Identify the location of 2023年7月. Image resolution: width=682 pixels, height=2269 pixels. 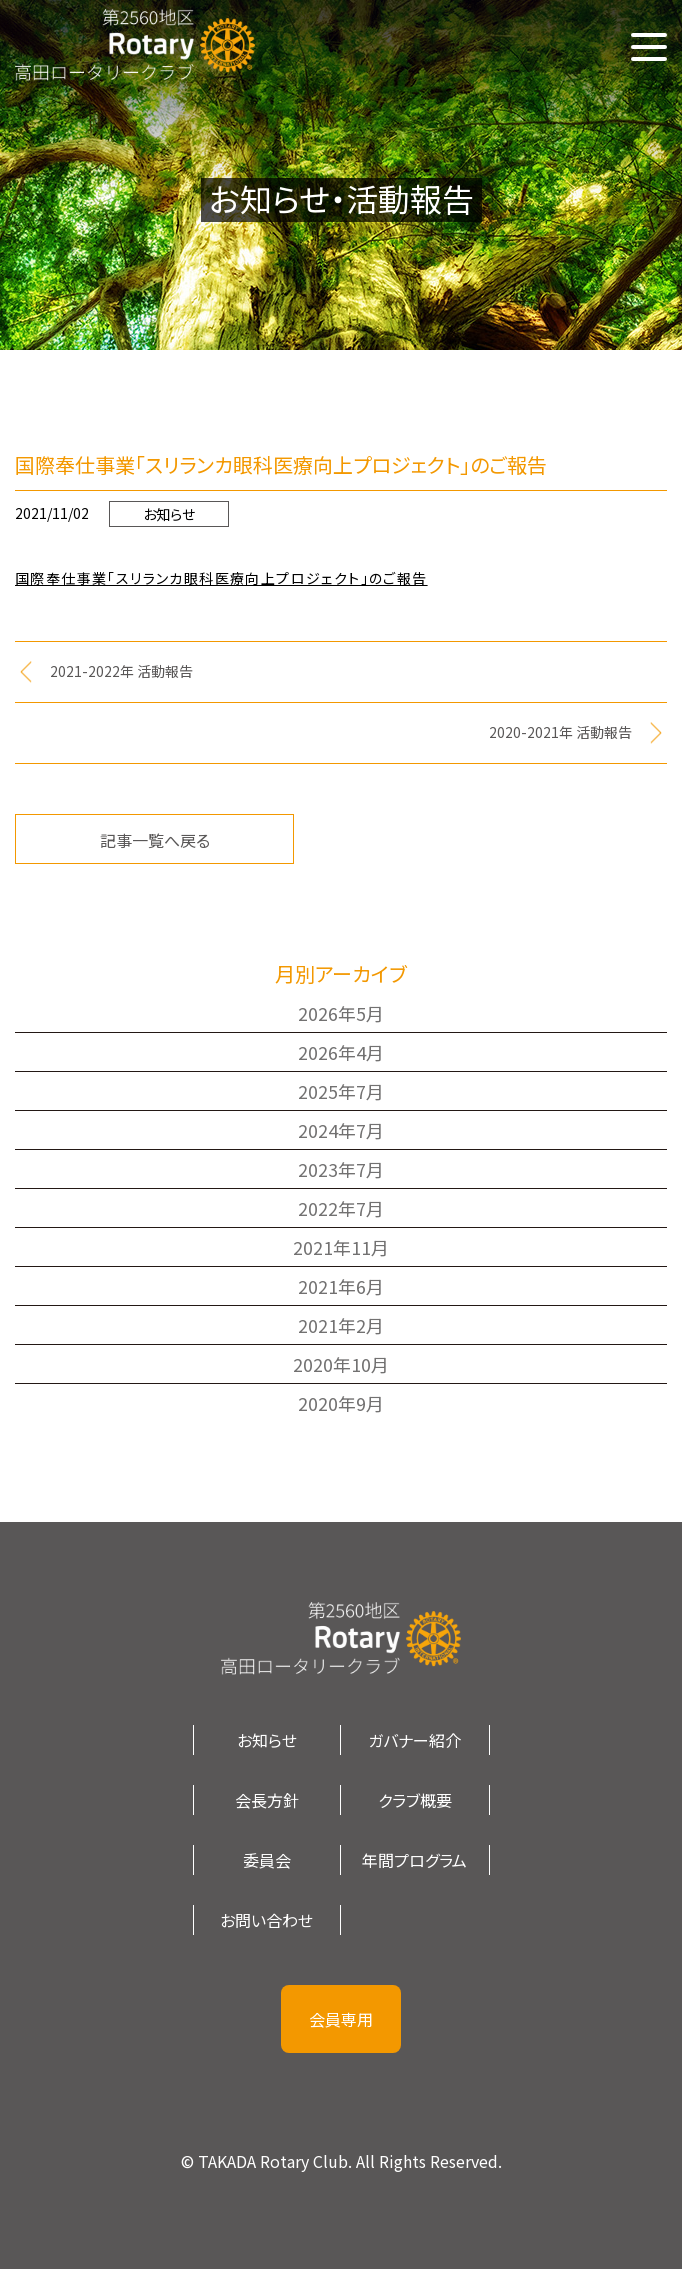
(341, 1169).